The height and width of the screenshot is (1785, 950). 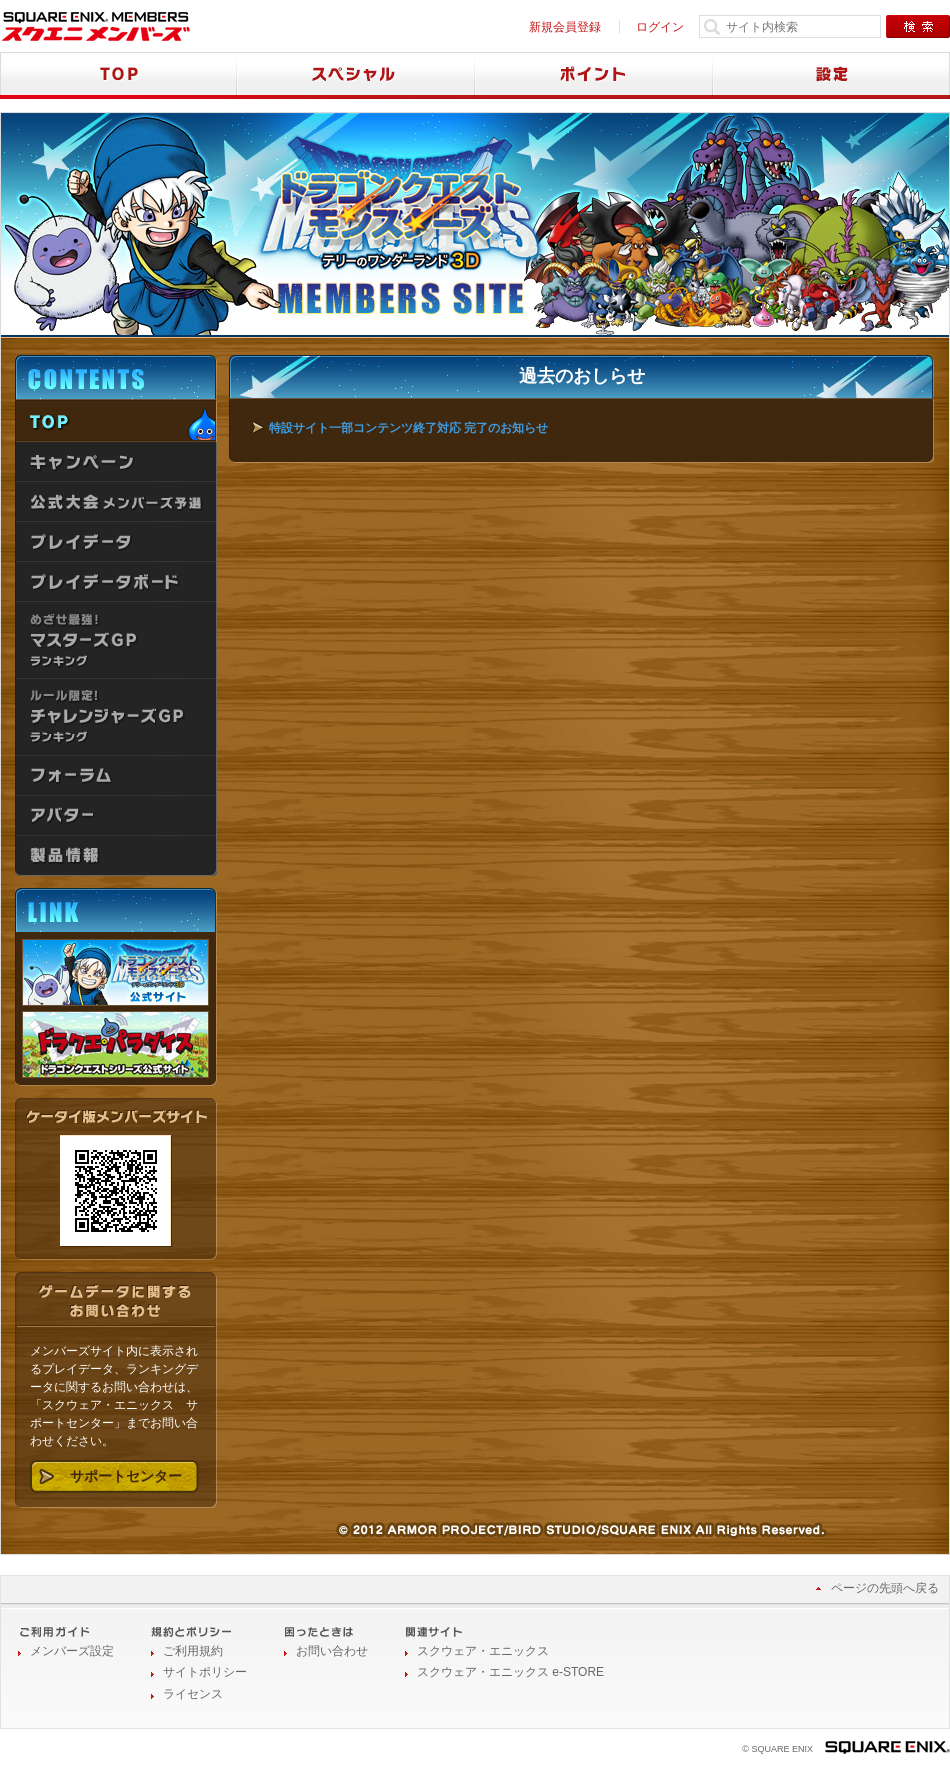 I want to click on スクウェア・エニックス e-STORE, so click(x=510, y=1672).